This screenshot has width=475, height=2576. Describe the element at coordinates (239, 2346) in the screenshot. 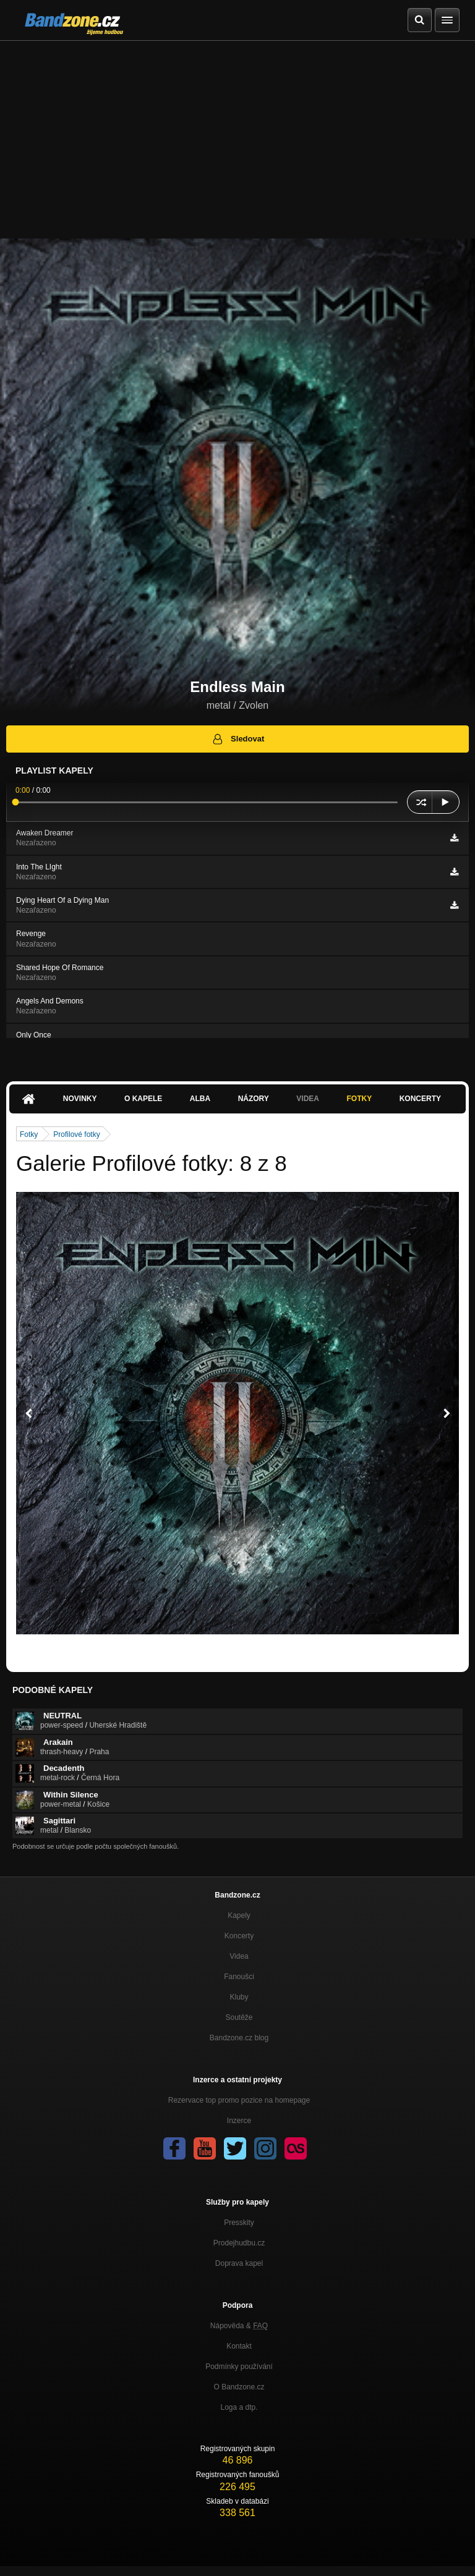

I see `Kontakt` at that location.